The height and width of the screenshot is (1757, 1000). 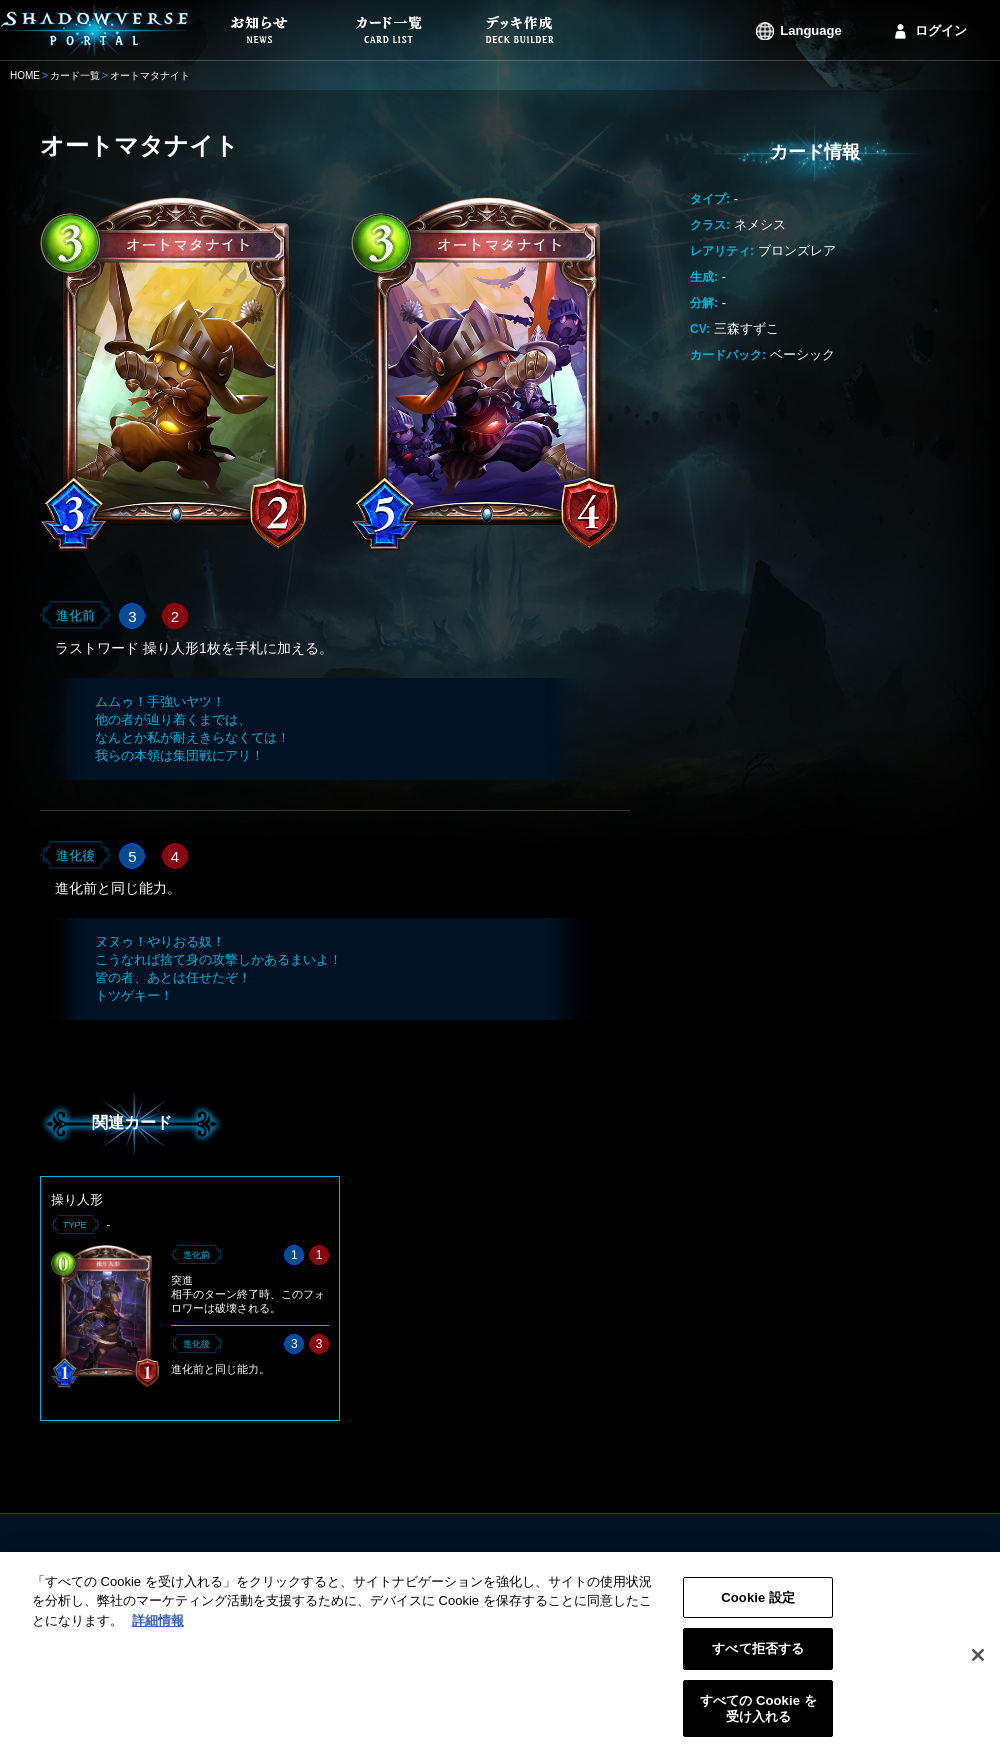 I want to click on すべての Cookie を受け入れる, so click(x=758, y=1719).